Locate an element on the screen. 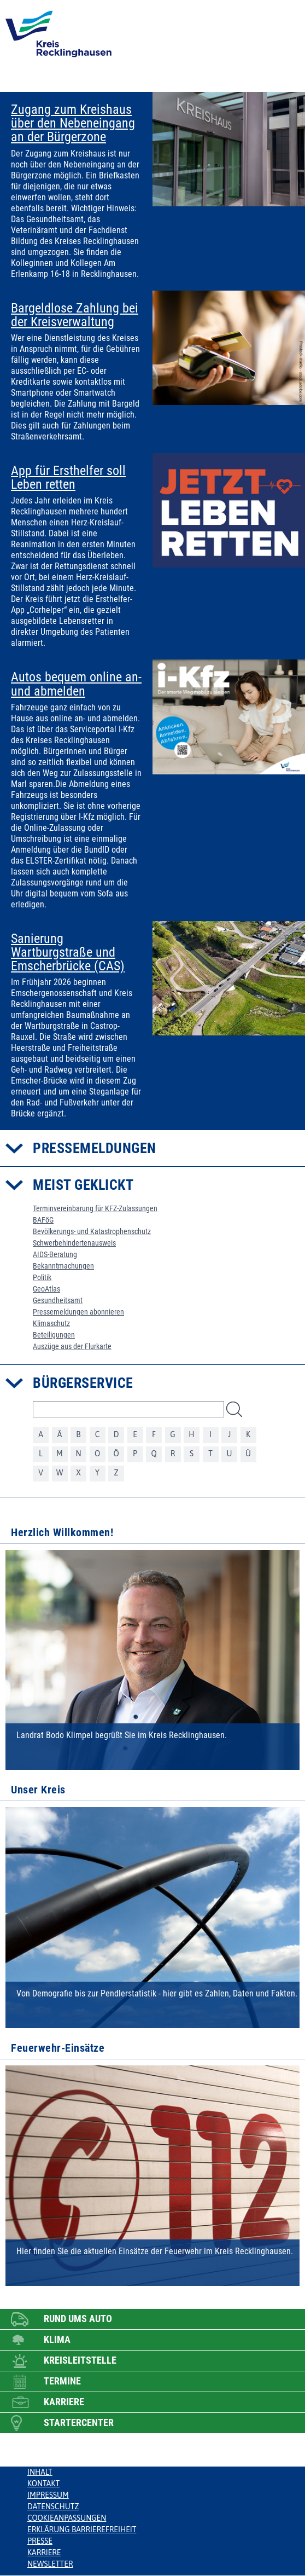 This screenshot has height=2576, width=305. Politik is located at coordinates (42, 1277).